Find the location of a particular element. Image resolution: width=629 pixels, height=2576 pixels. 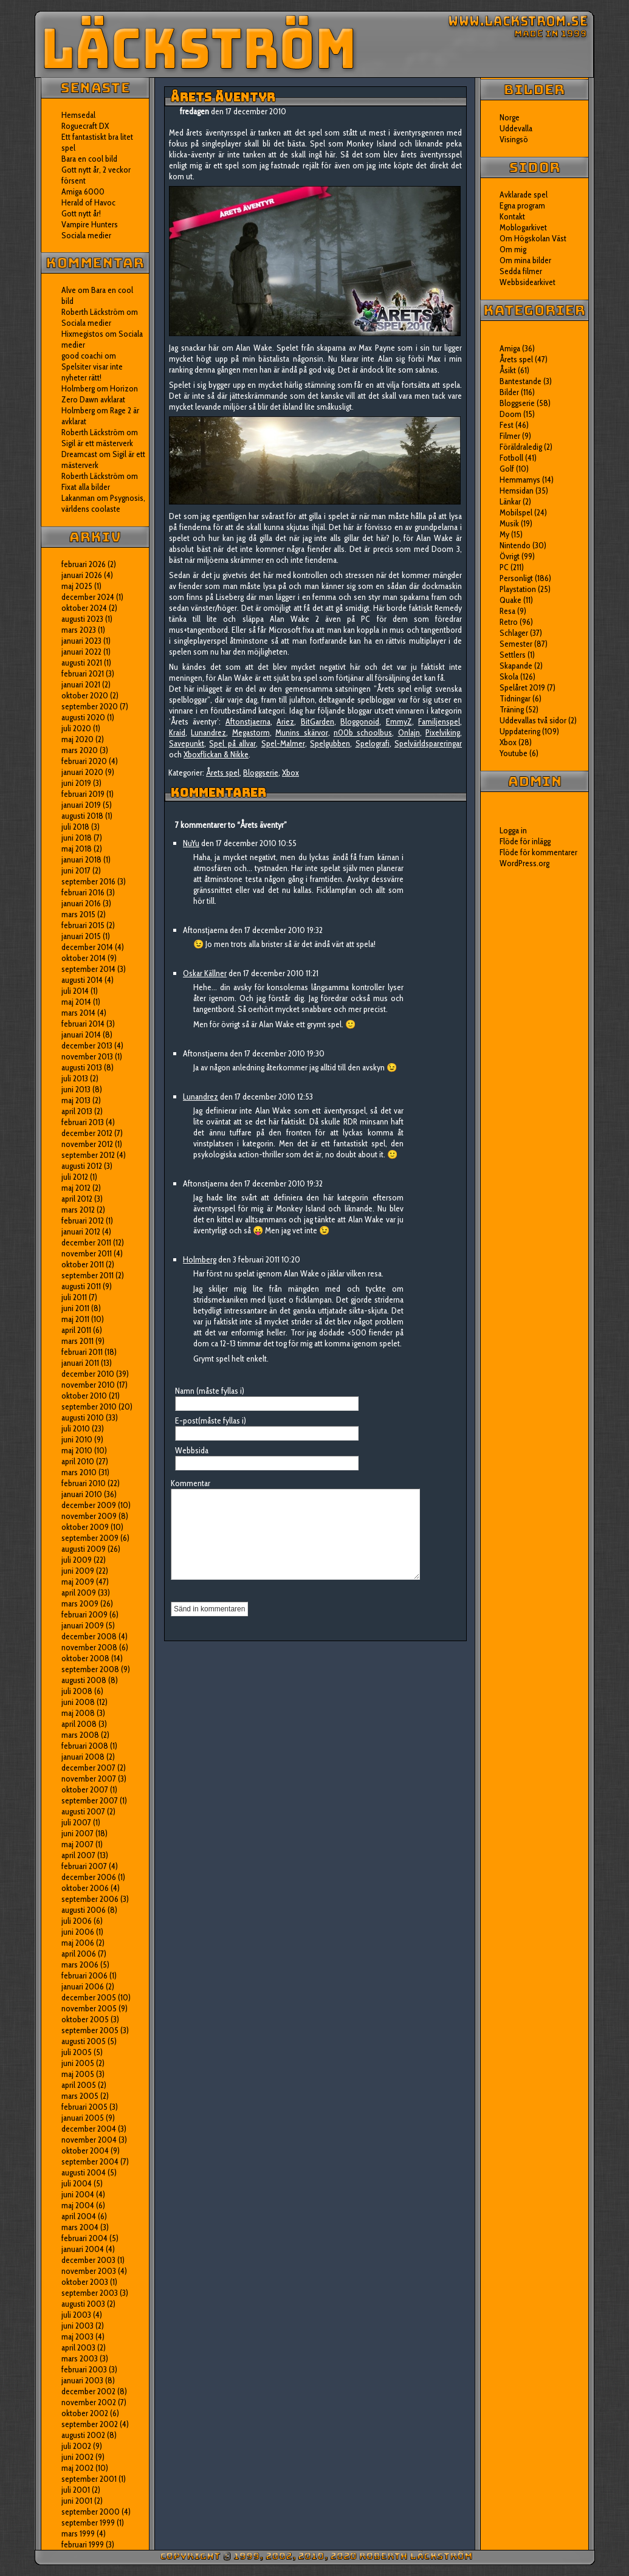

Musik is located at coordinates (509, 523).